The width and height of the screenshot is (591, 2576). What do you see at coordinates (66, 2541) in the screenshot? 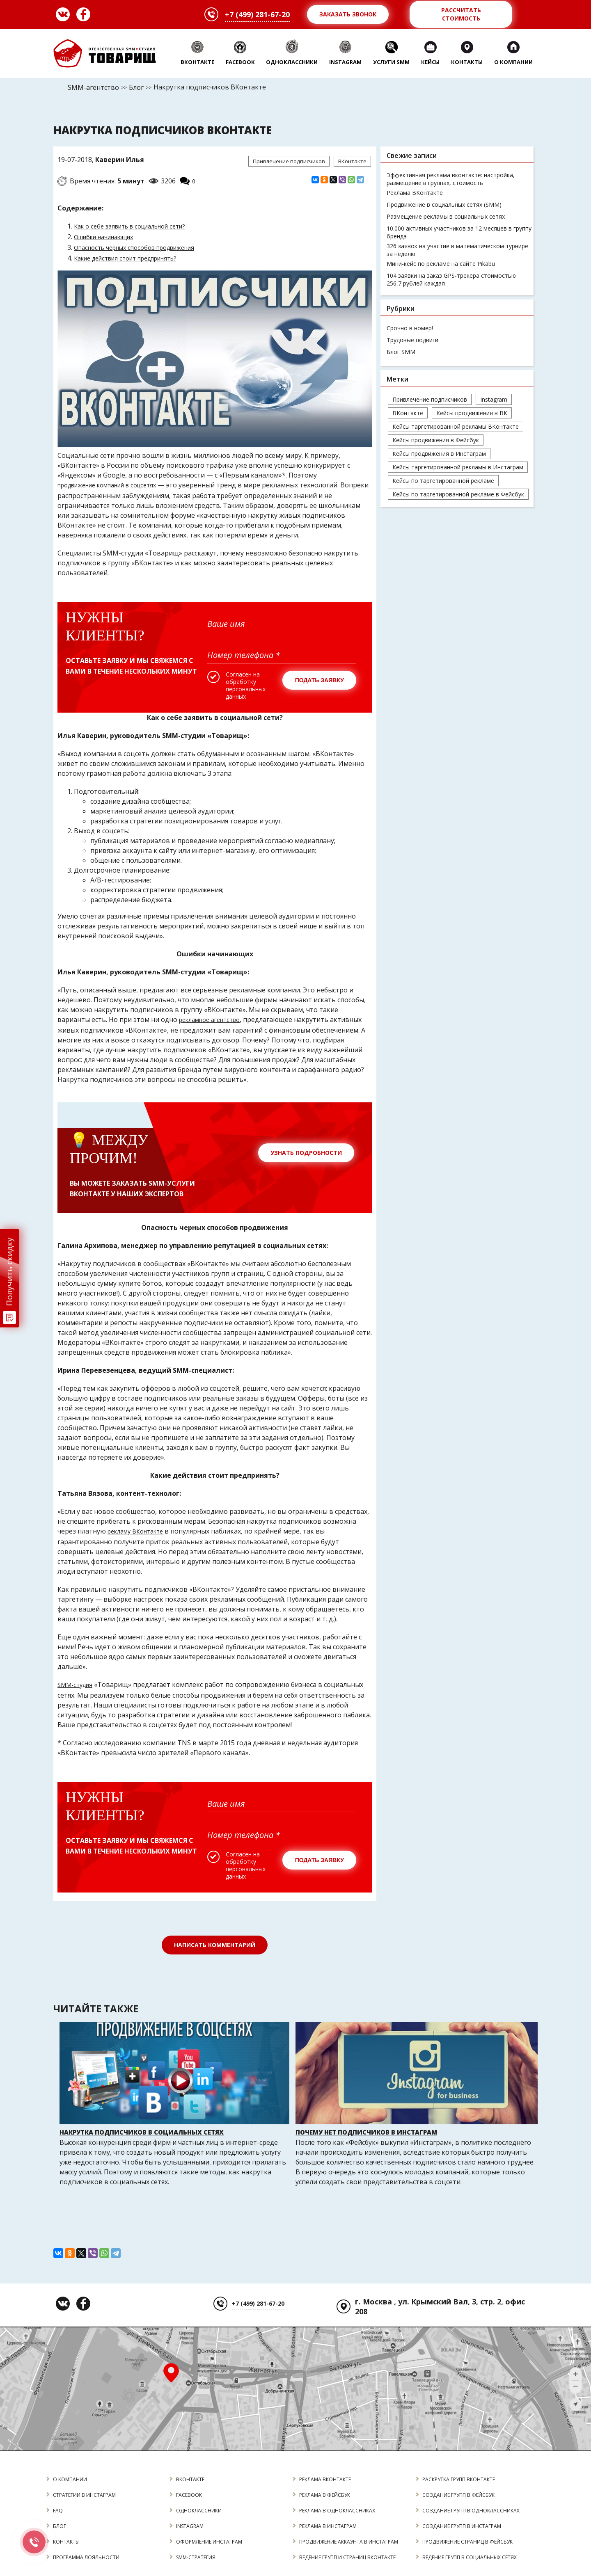
I see `КОНТАКТЫ` at bounding box center [66, 2541].